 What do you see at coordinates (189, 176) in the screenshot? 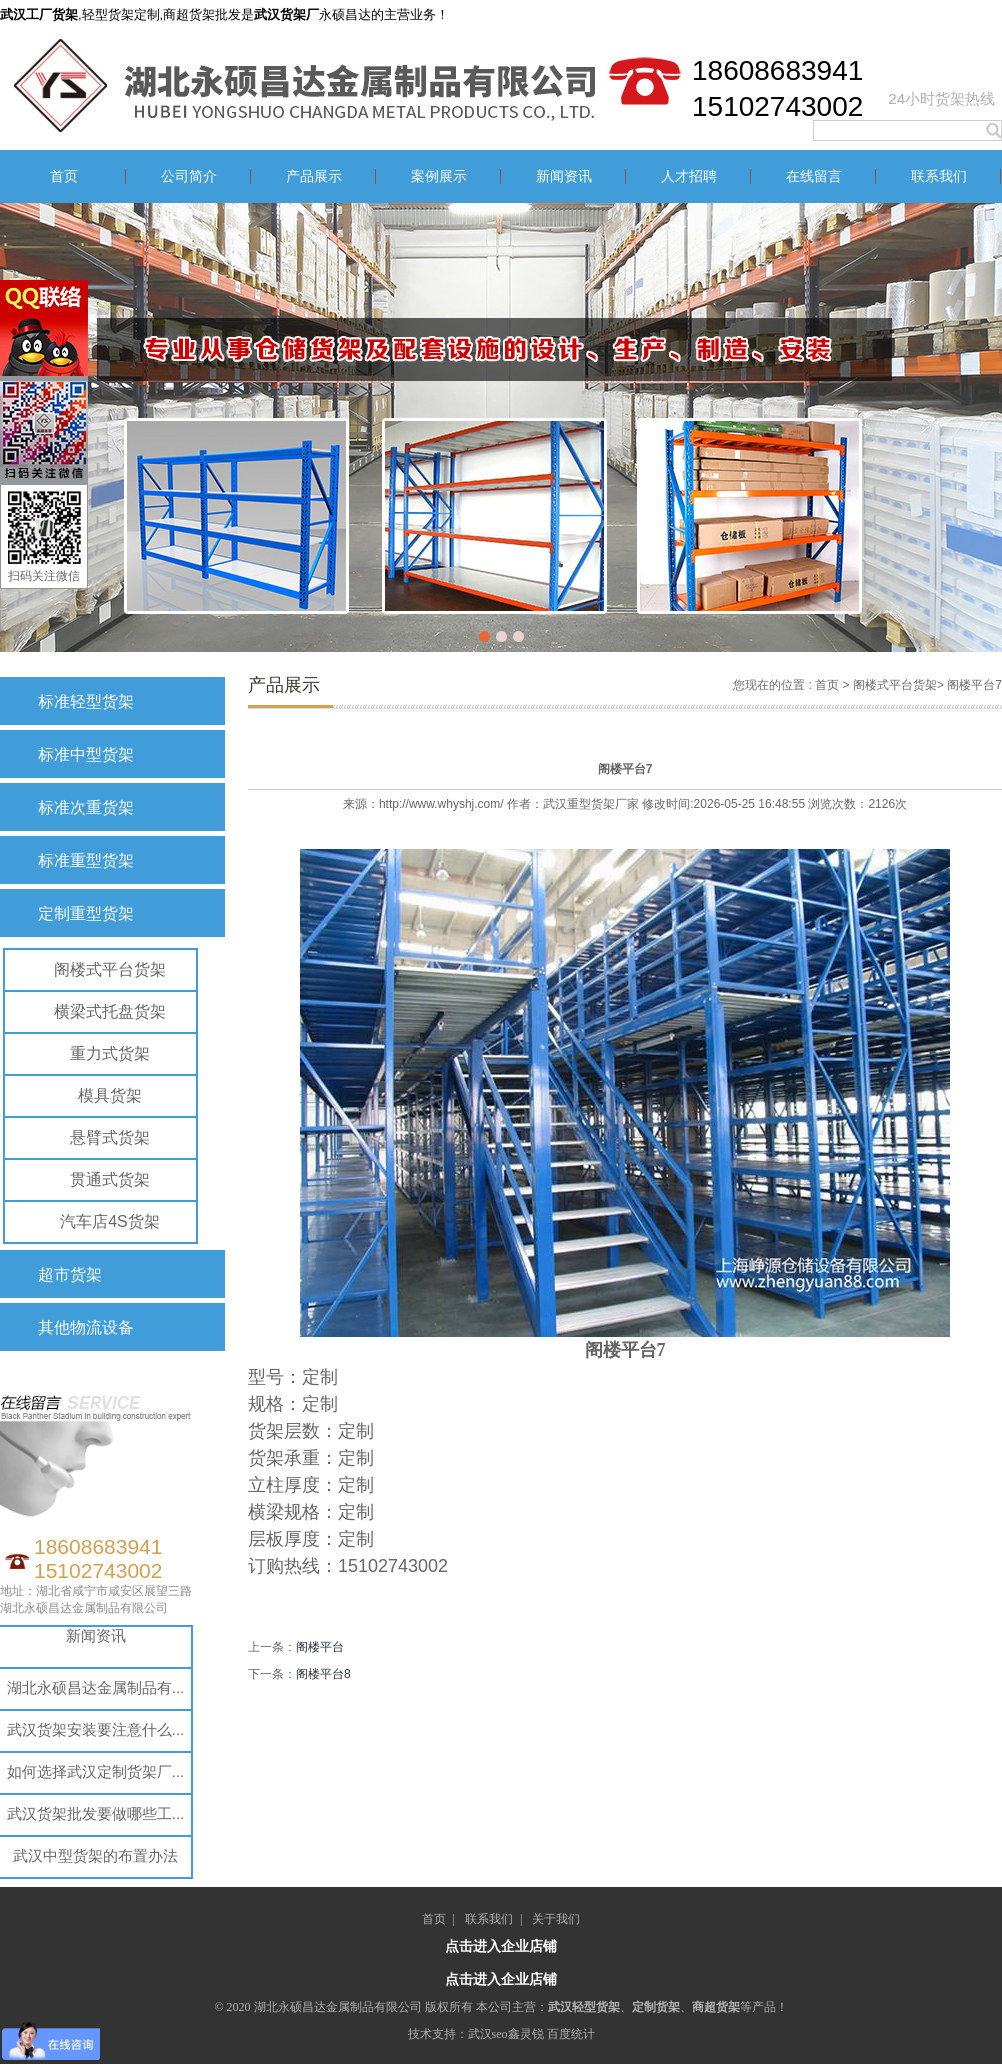
I see `公司简介` at bounding box center [189, 176].